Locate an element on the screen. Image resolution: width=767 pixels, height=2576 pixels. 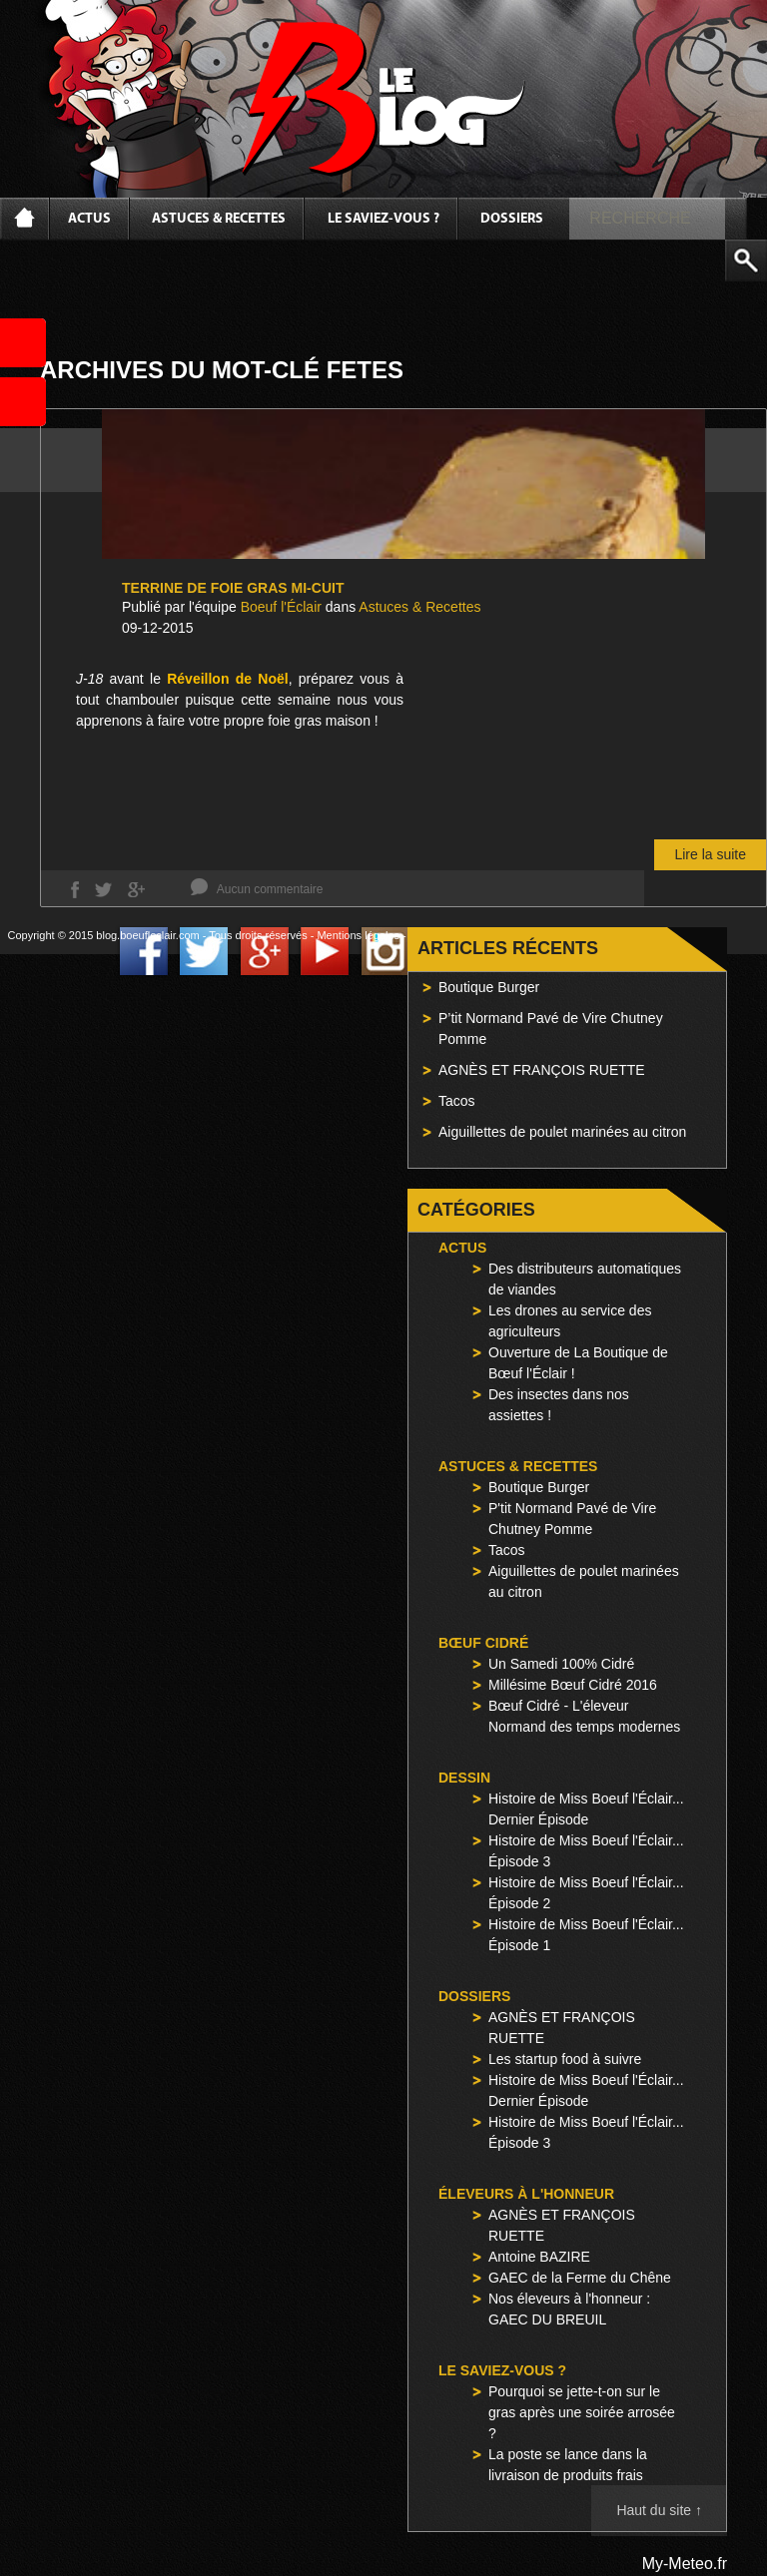
My-Meteo.fr is located at coordinates (684, 2563).